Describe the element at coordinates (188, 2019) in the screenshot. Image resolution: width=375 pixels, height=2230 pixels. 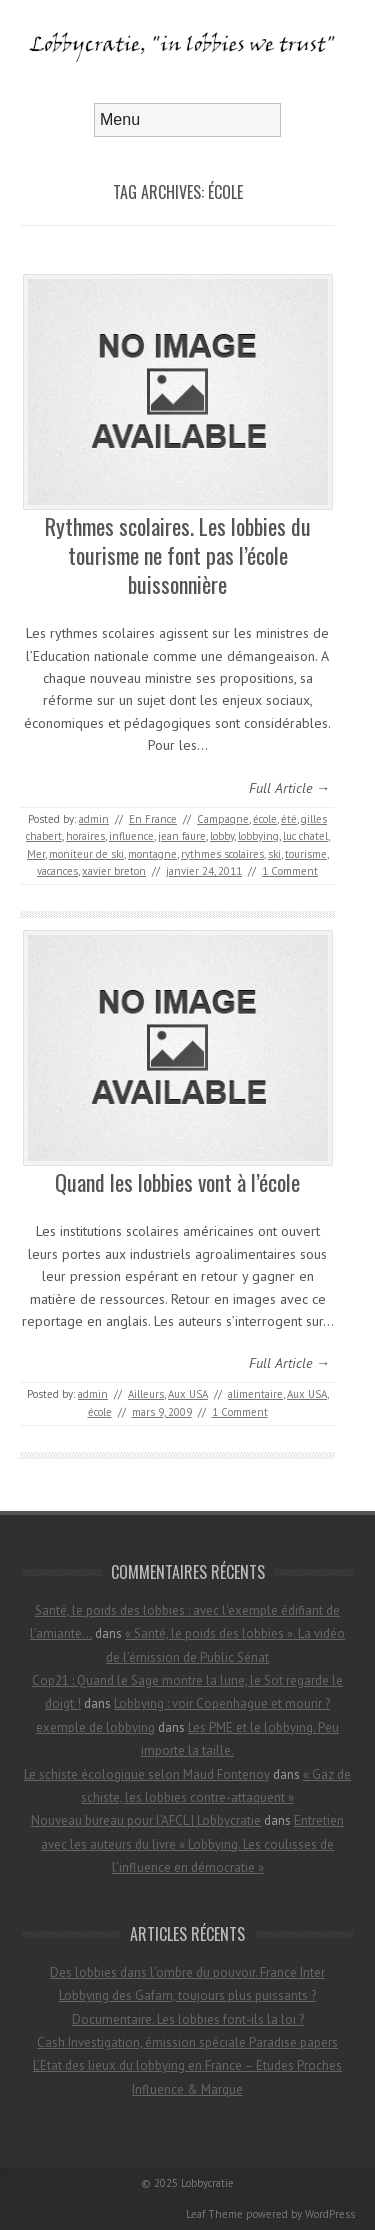
I see `Documentaire. Les lobbies font-ils la loi ?` at that location.